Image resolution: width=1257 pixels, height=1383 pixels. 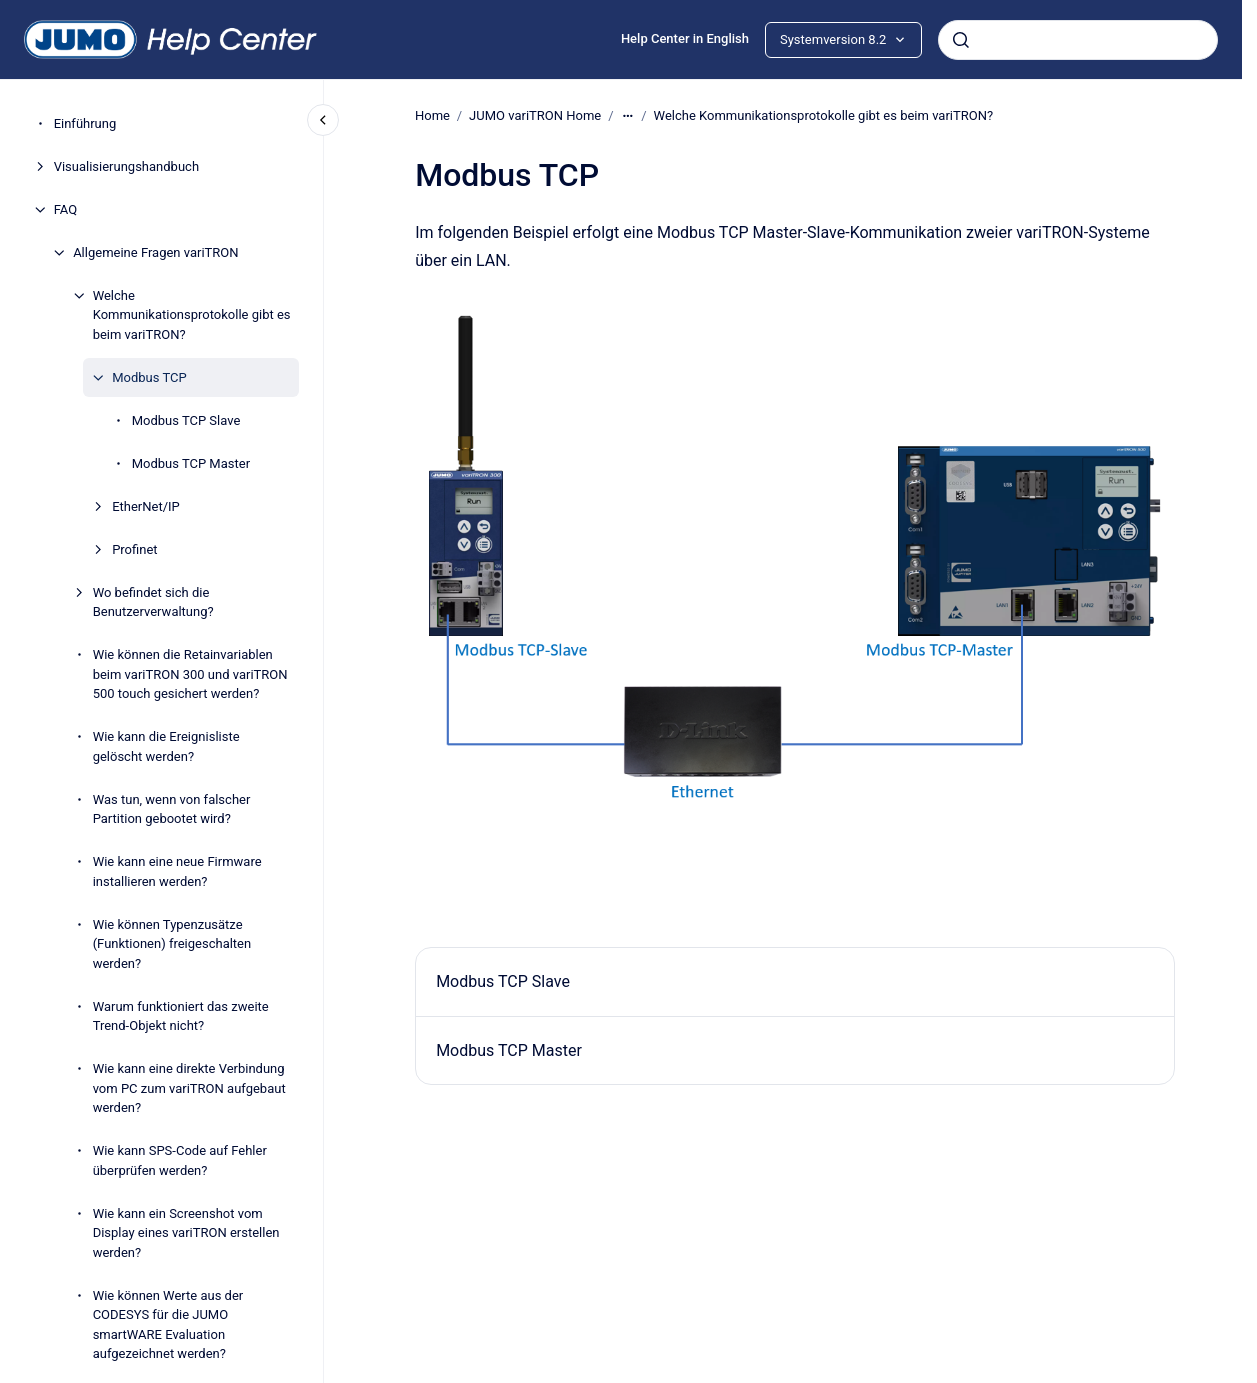 What do you see at coordinates (1078, 40) in the screenshot?
I see `[combobox]` at bounding box center [1078, 40].